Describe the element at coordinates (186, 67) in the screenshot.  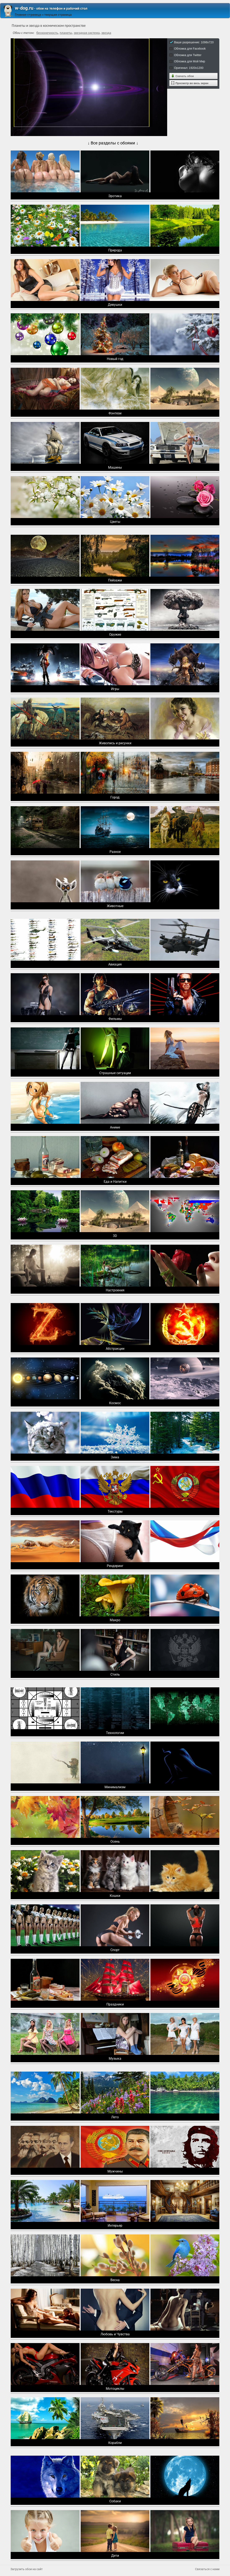
I see `Оригинал: 1920x1200` at that location.